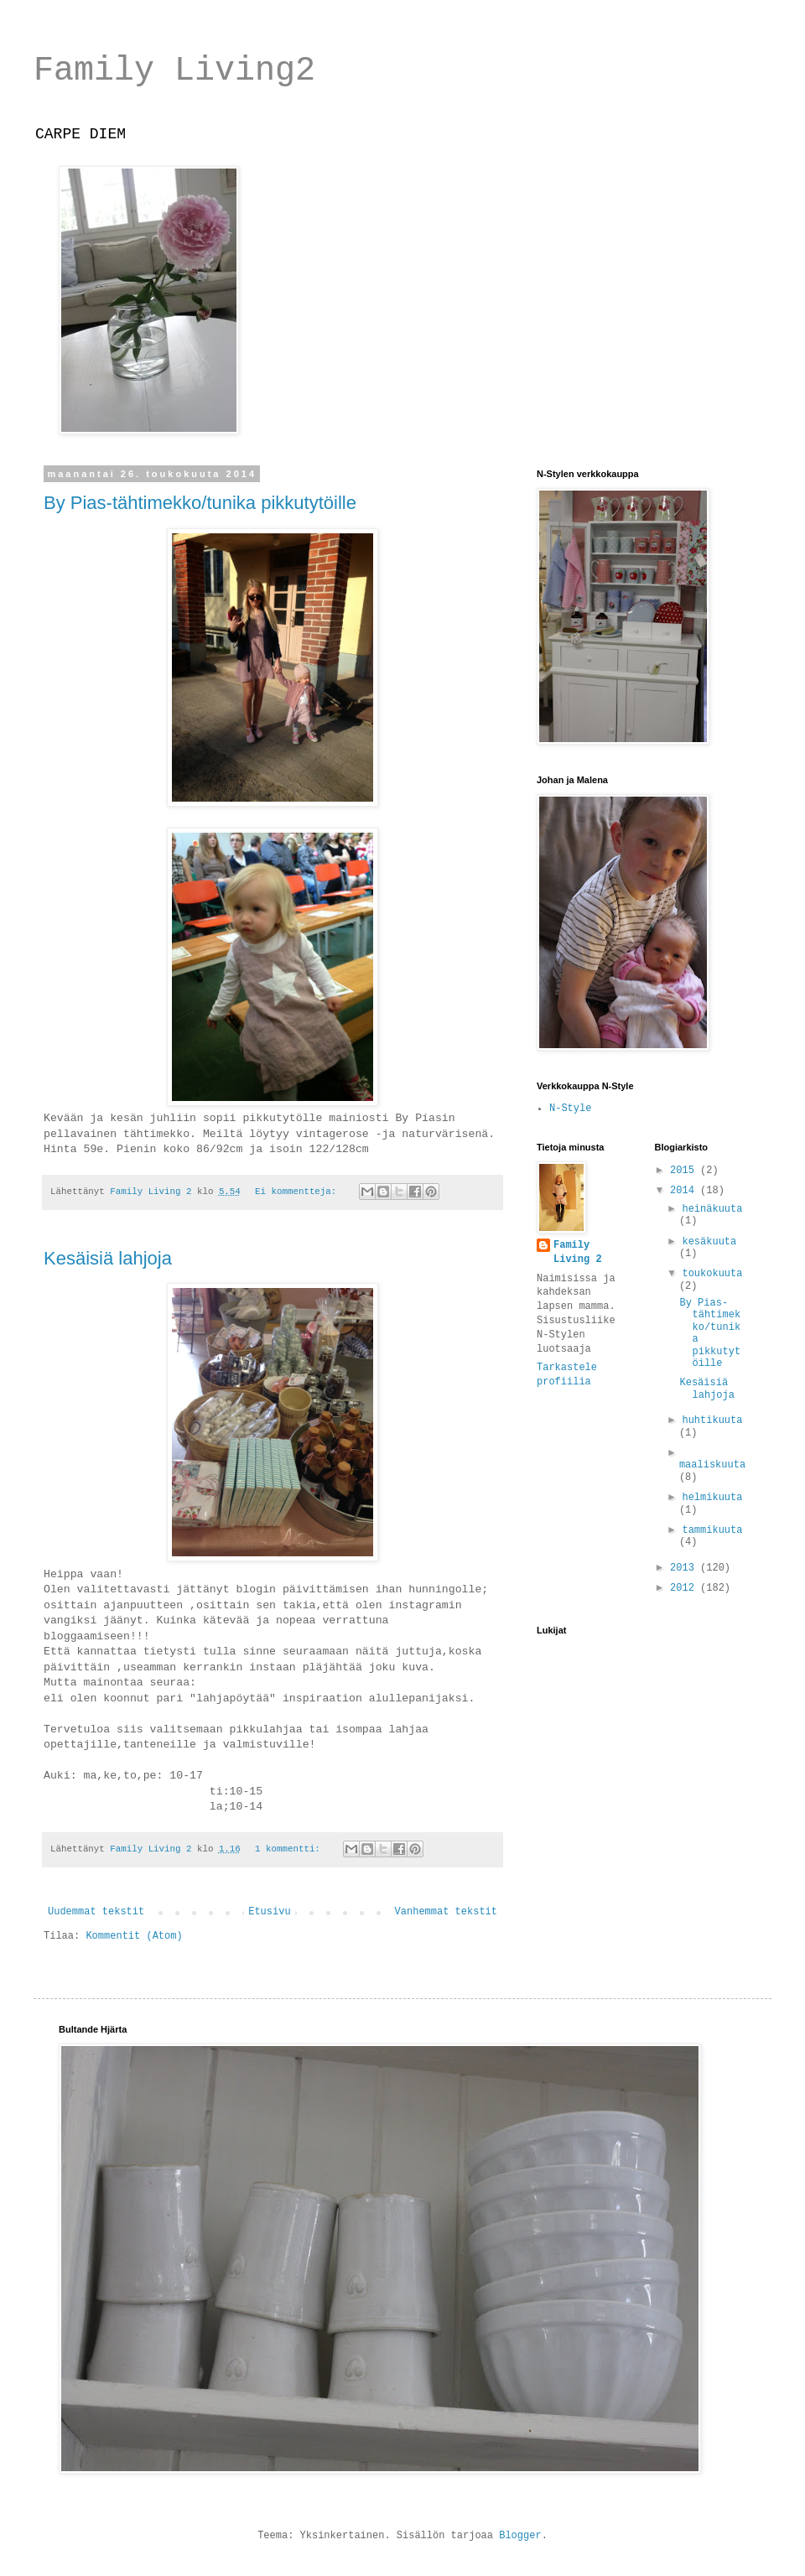 Image resolution: width=805 pixels, height=2576 pixels. I want to click on maaliskuuta, so click(712, 1465).